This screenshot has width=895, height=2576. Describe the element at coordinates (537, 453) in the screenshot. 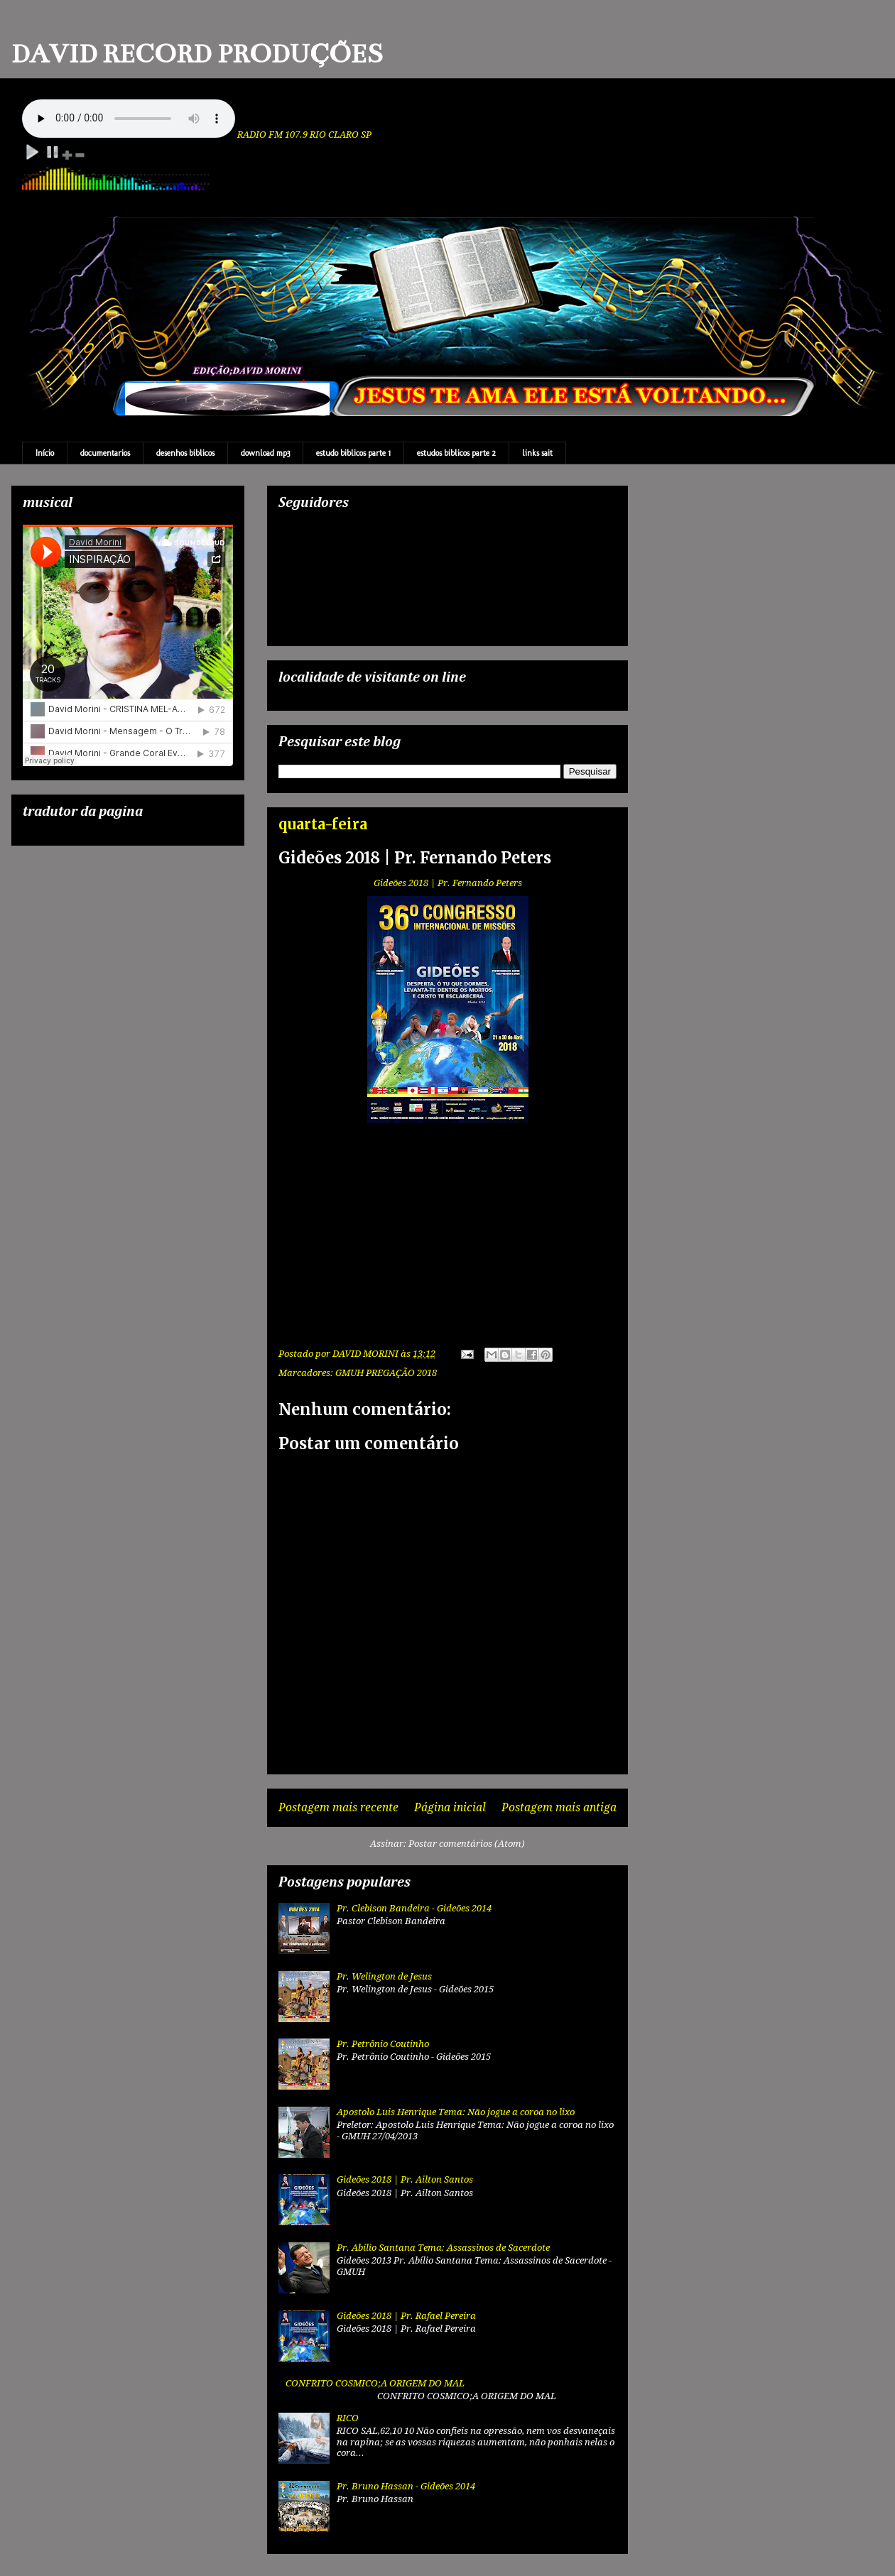

I see `links sait` at that location.